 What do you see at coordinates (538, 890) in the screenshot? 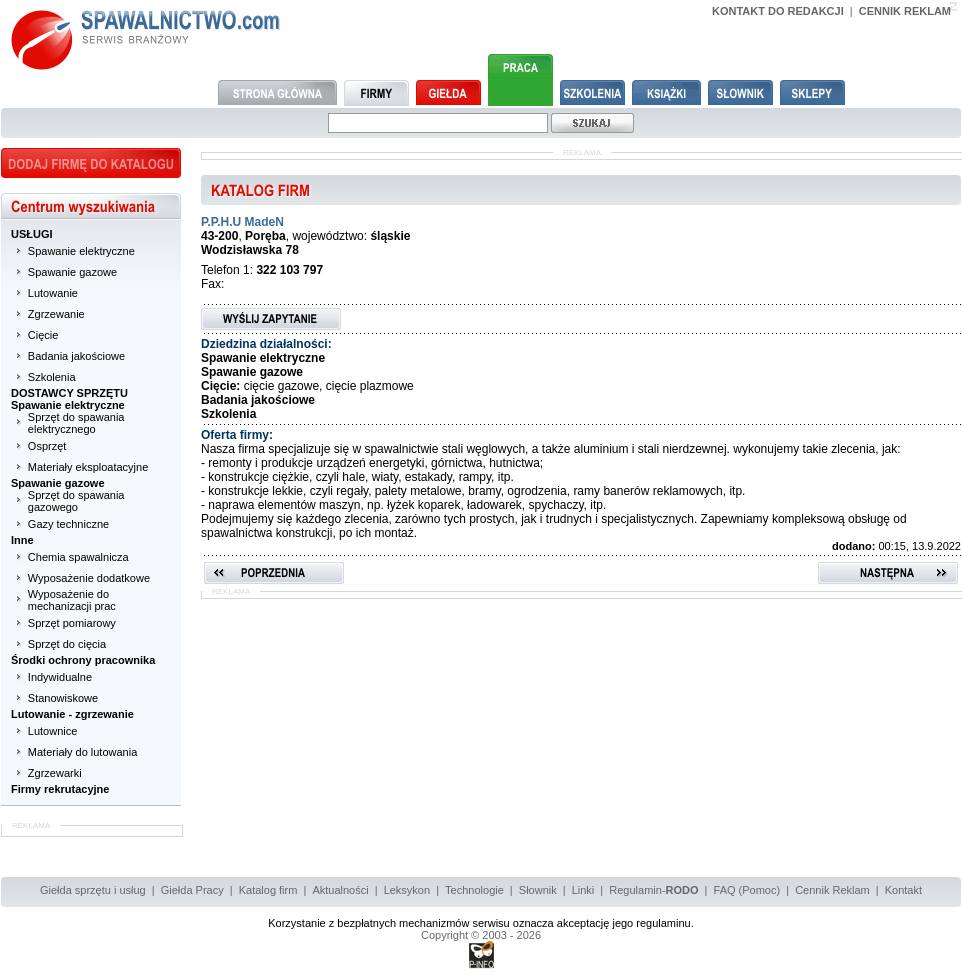
I see `Słownik` at bounding box center [538, 890].